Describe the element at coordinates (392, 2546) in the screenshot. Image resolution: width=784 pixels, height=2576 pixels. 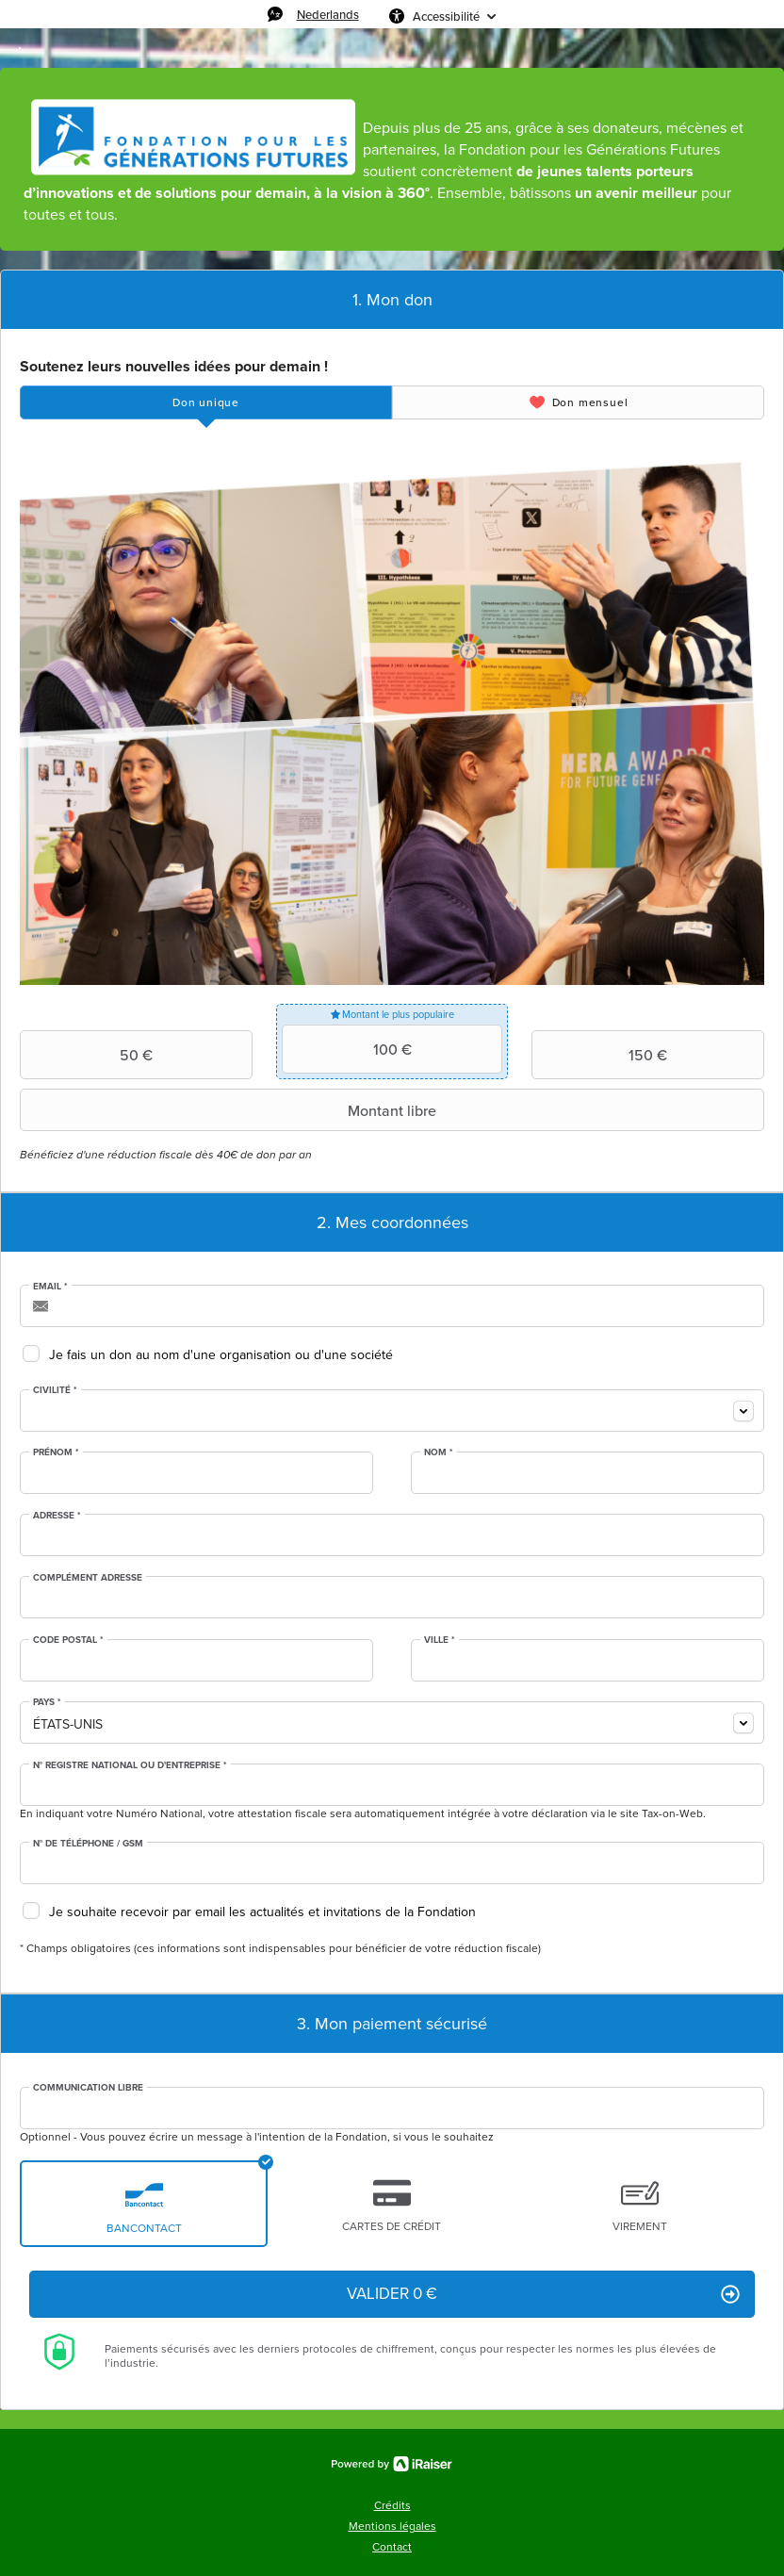
I see `Contact` at that location.